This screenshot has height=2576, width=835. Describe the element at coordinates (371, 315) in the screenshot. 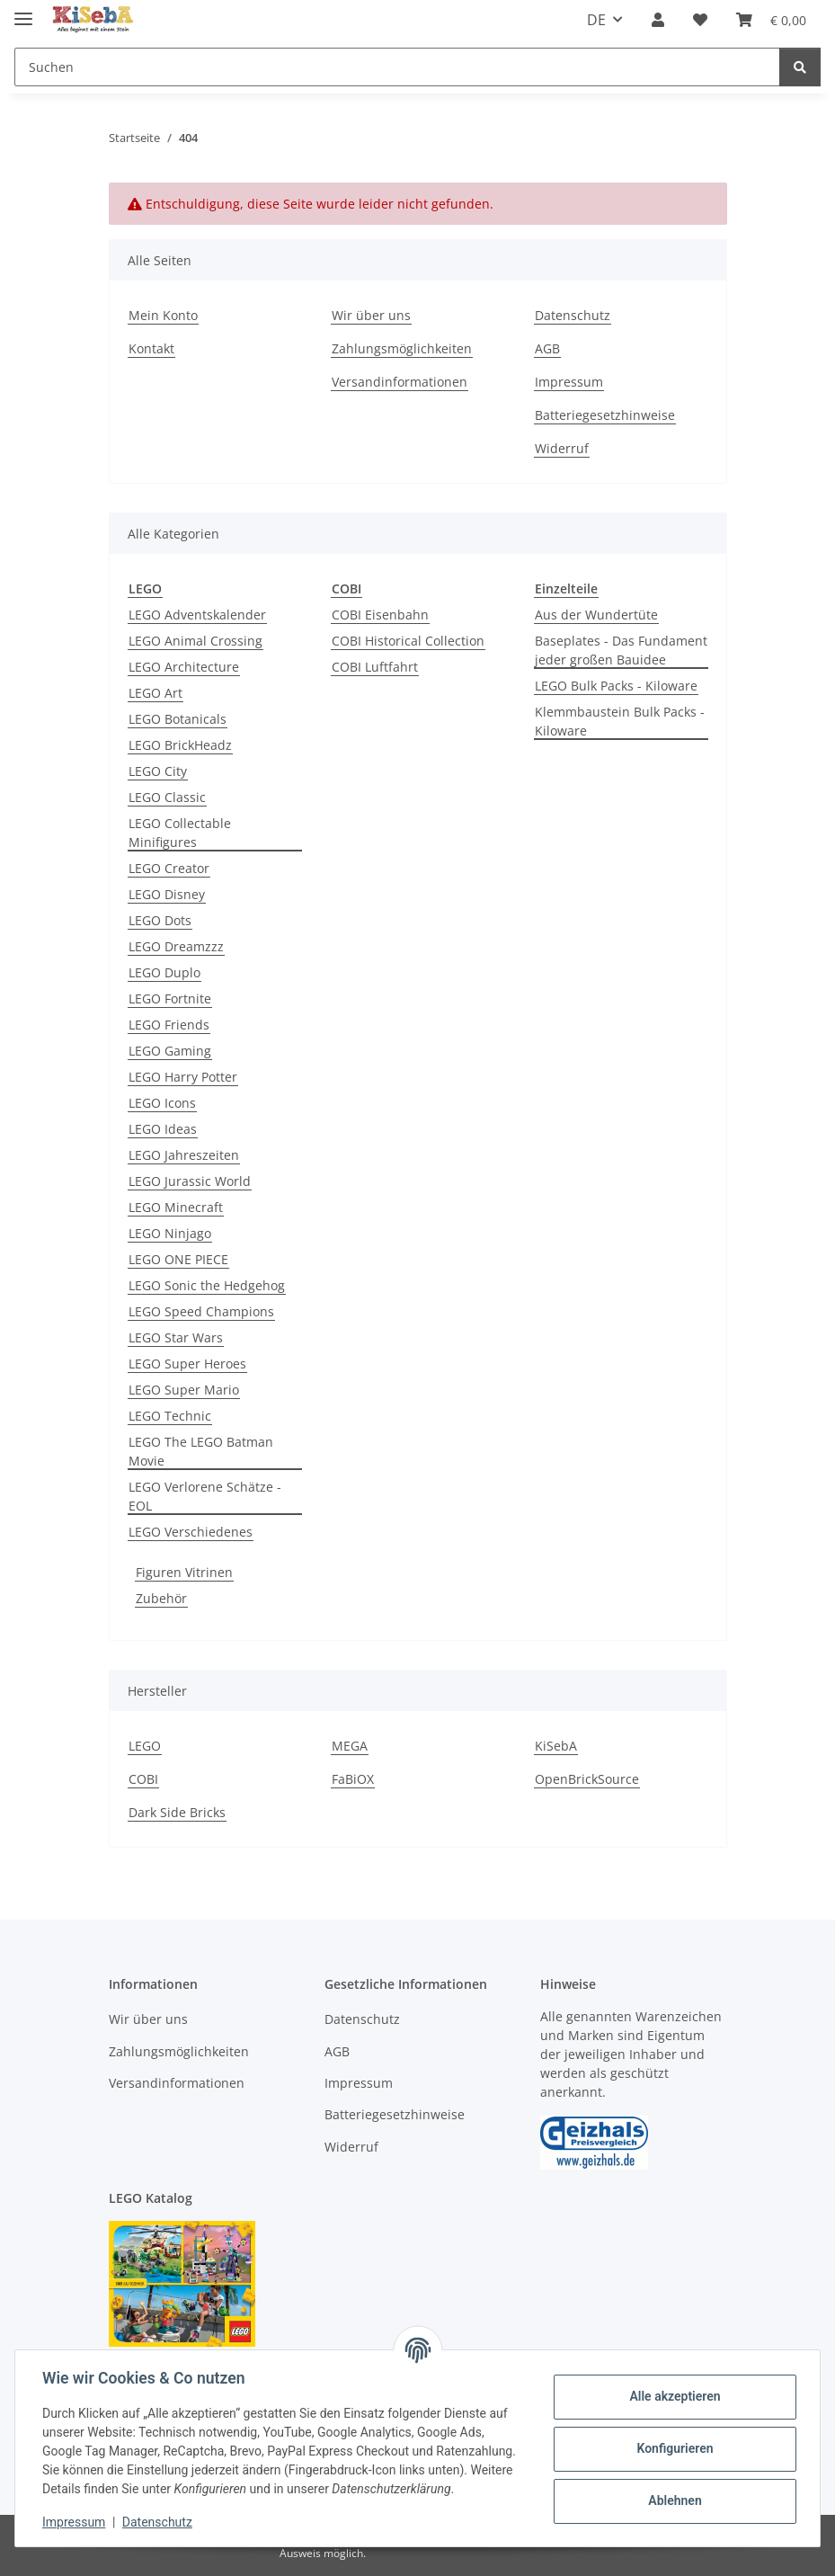

I see `Wir über uns` at that location.